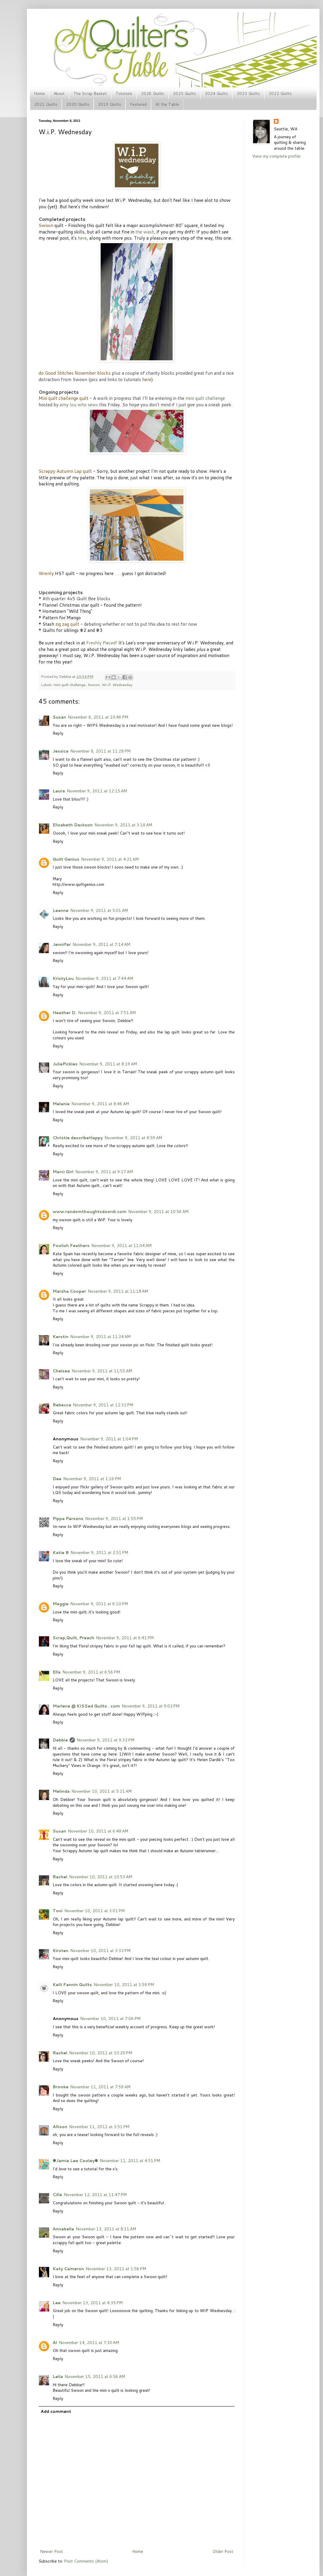 The width and height of the screenshot is (323, 2576). What do you see at coordinates (61, 1552) in the screenshot?
I see `Katie B` at bounding box center [61, 1552].